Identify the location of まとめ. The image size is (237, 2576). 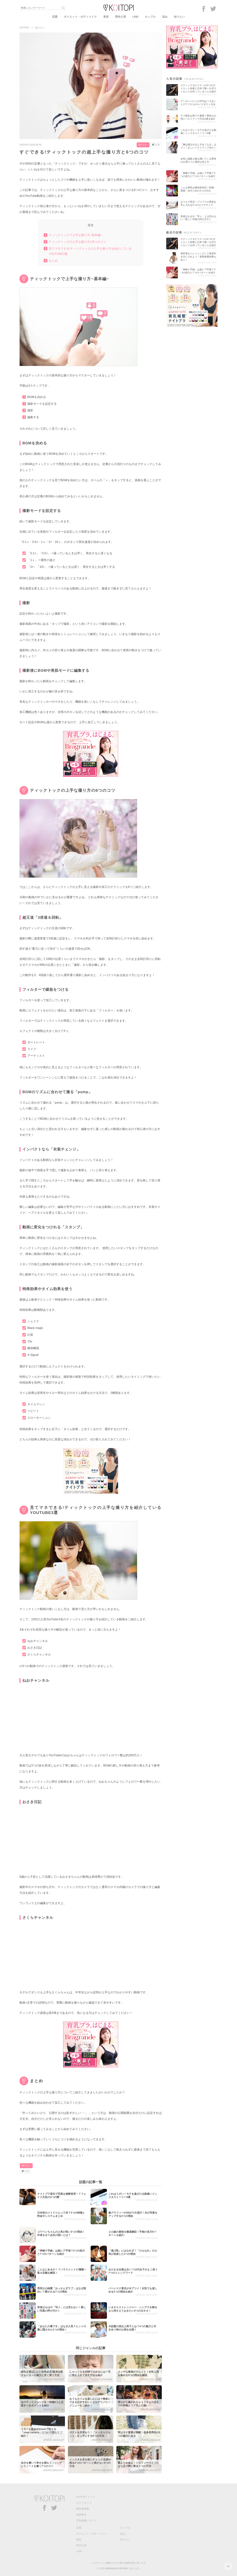
(53, 260).